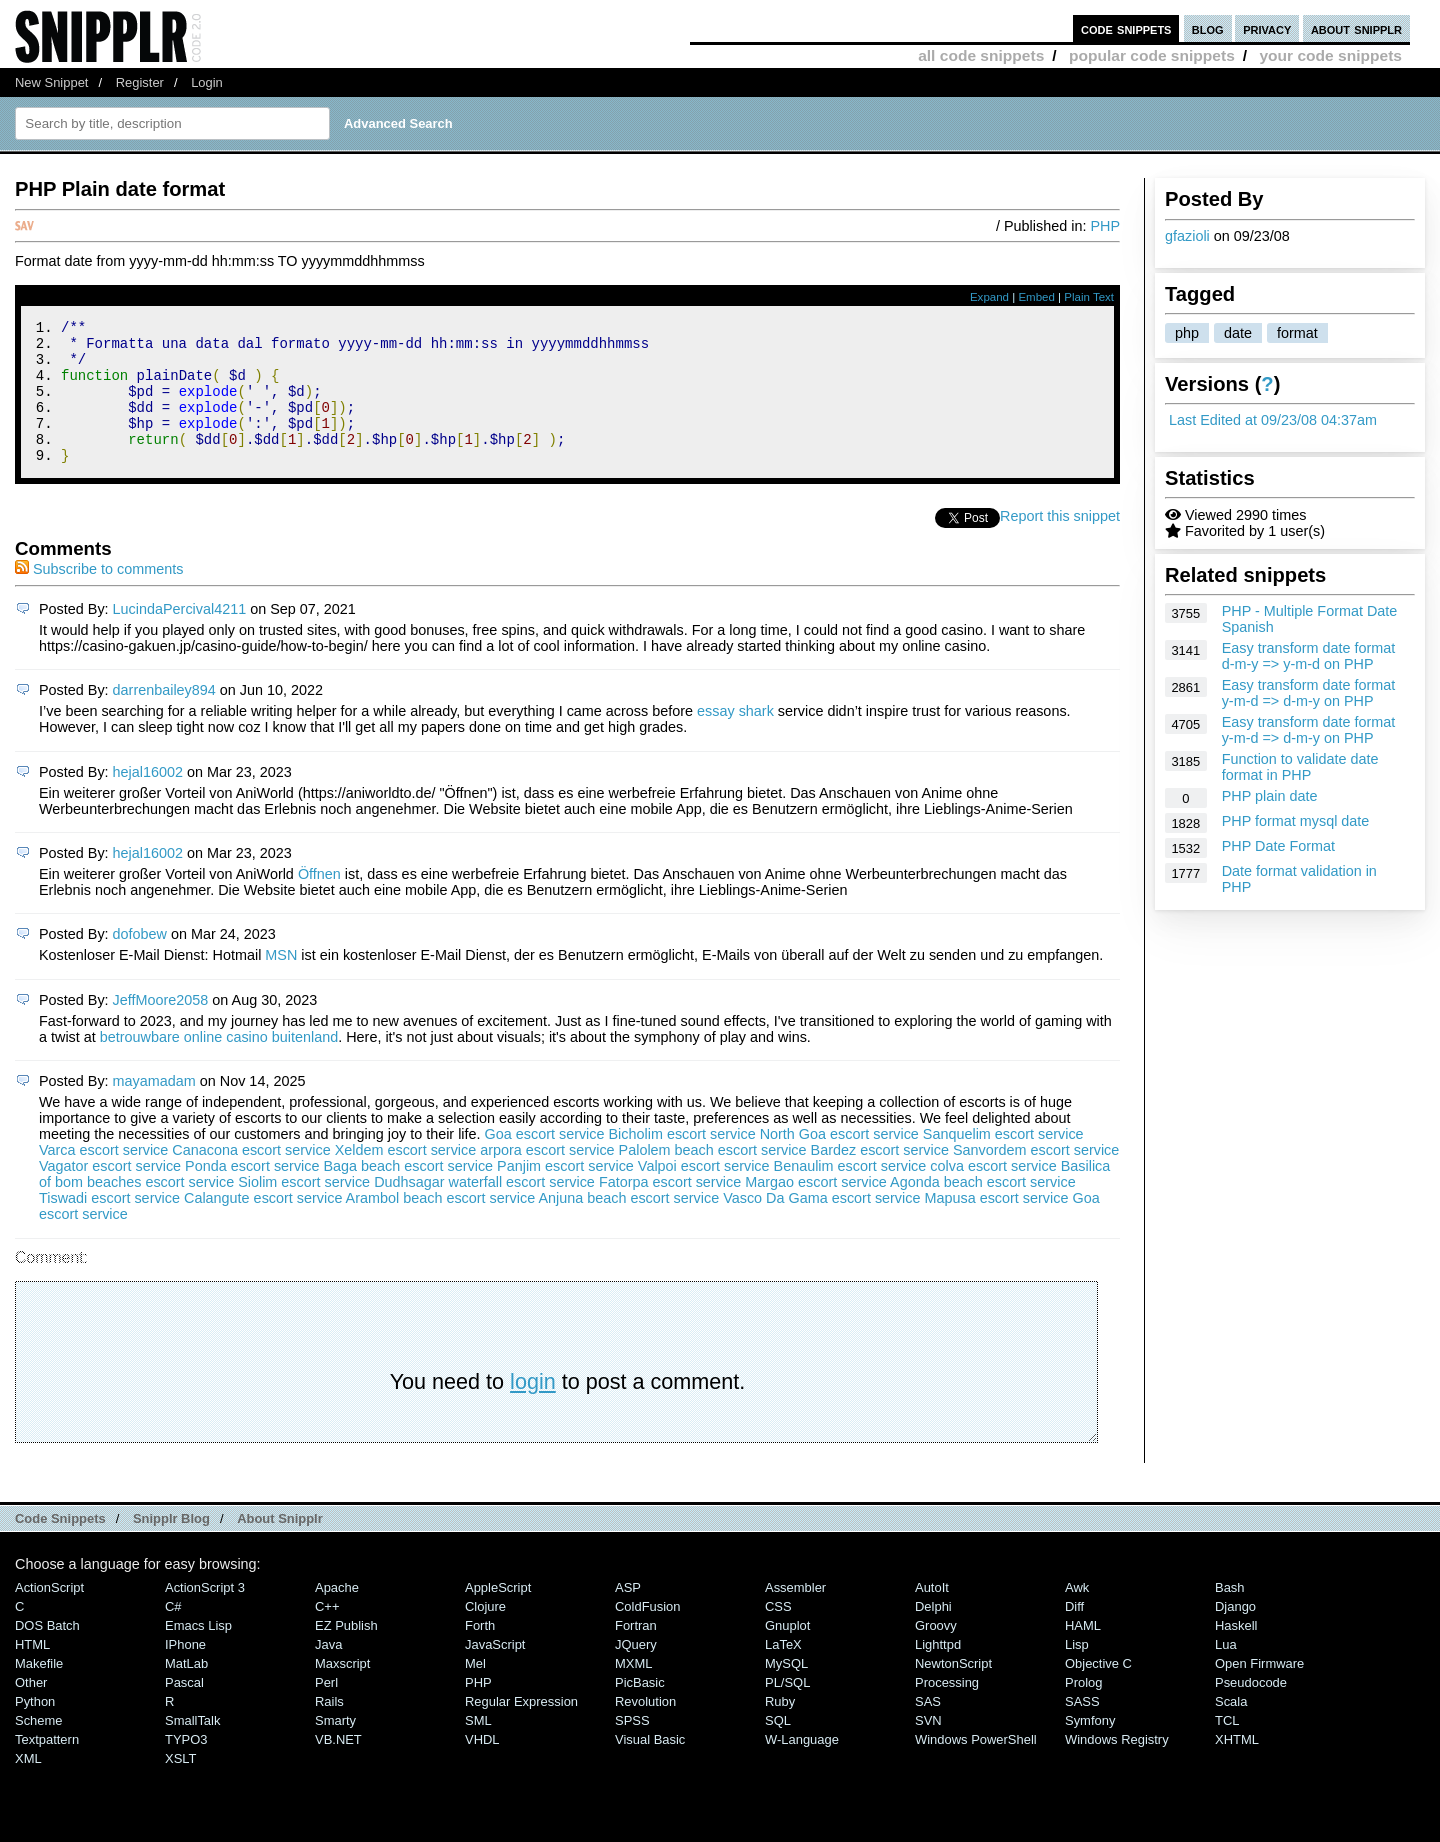  Describe the element at coordinates (319, 901) in the screenshot. I see `Öffnen` at that location.